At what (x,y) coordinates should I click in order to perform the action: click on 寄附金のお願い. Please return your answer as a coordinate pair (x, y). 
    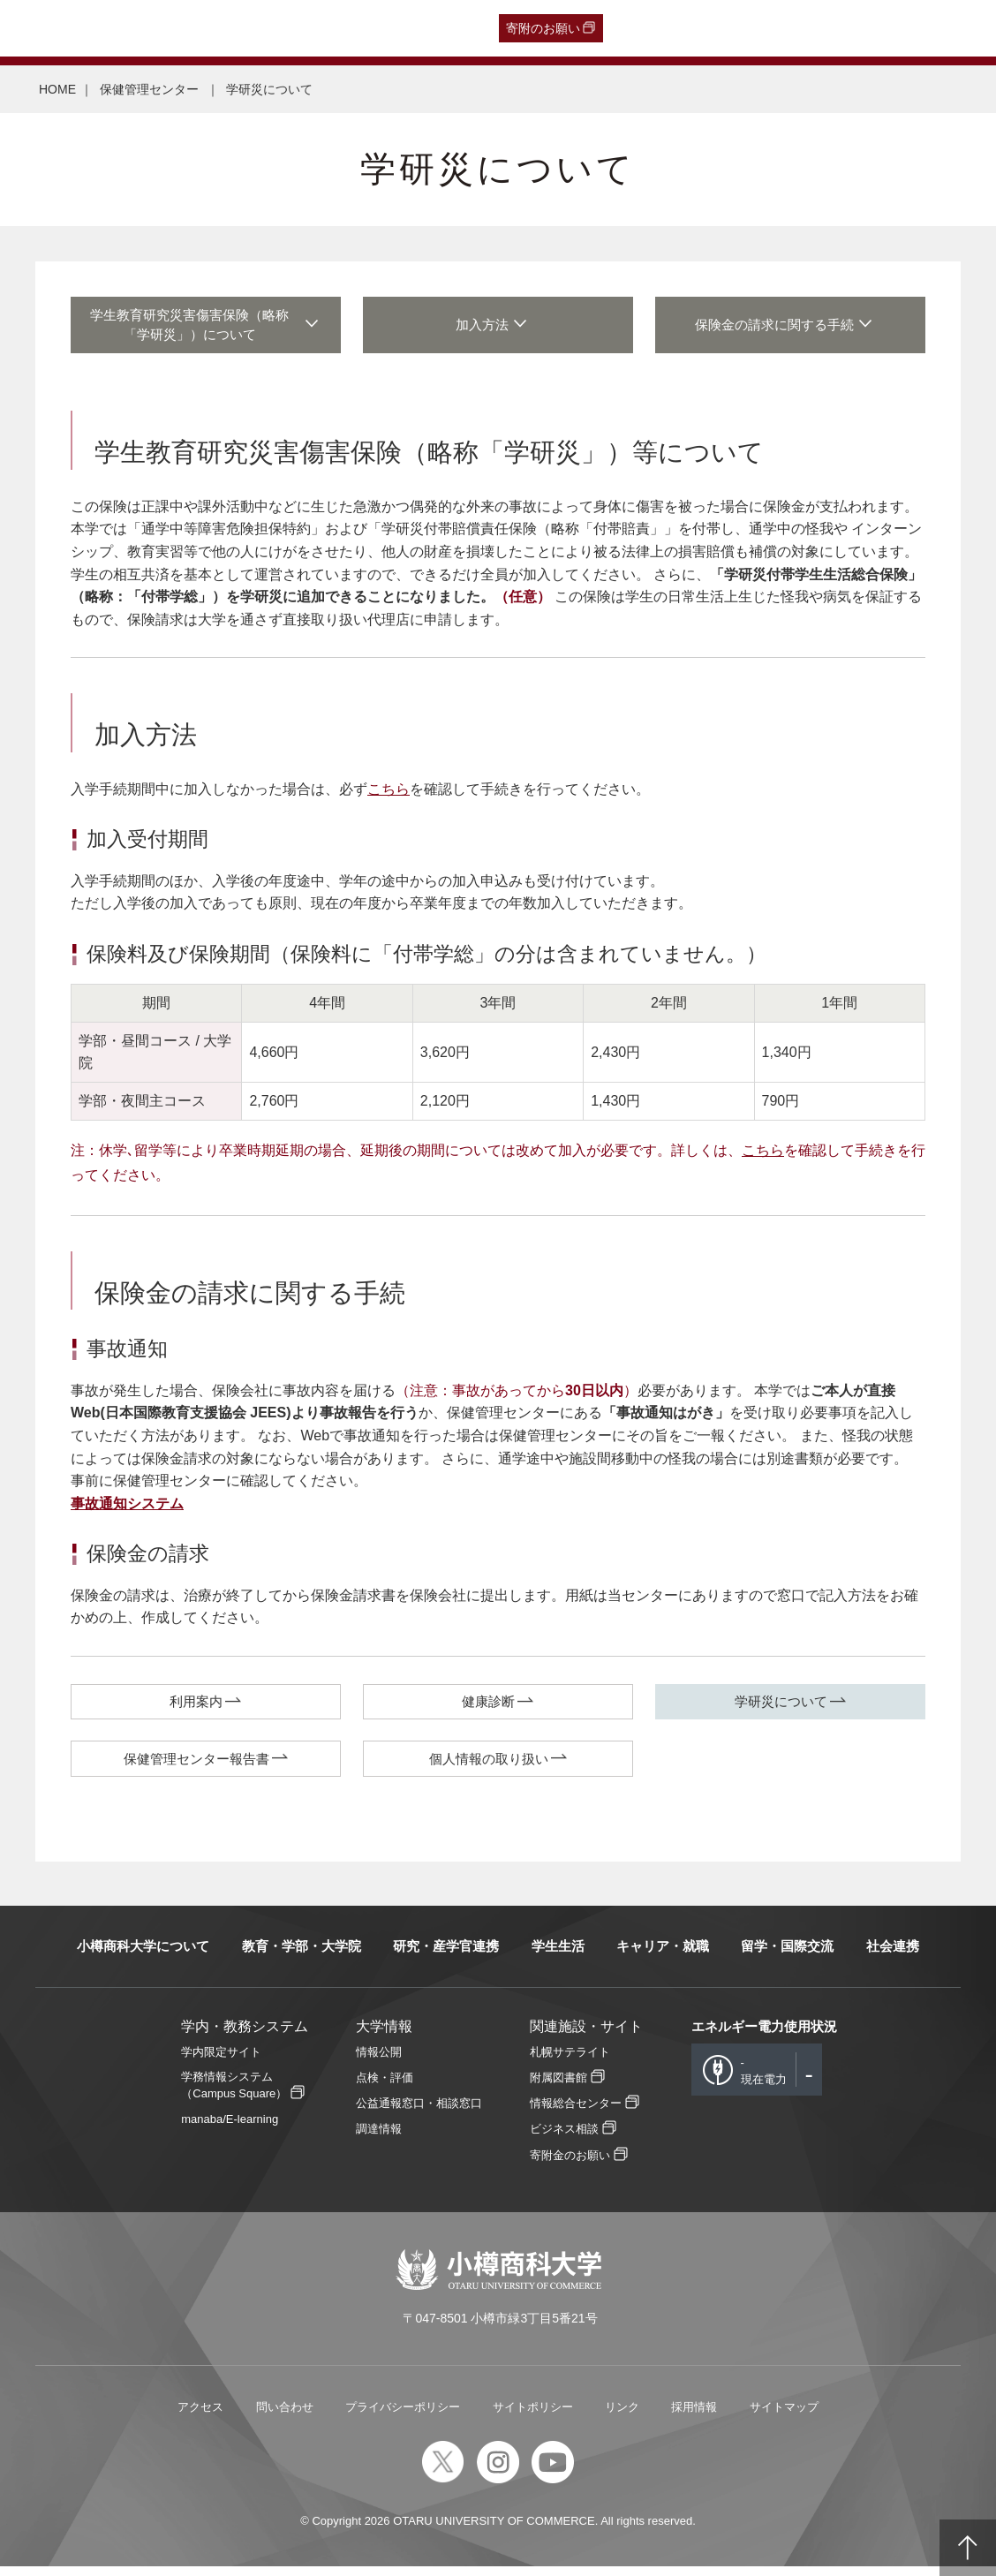
    Looking at the image, I should click on (570, 2164).